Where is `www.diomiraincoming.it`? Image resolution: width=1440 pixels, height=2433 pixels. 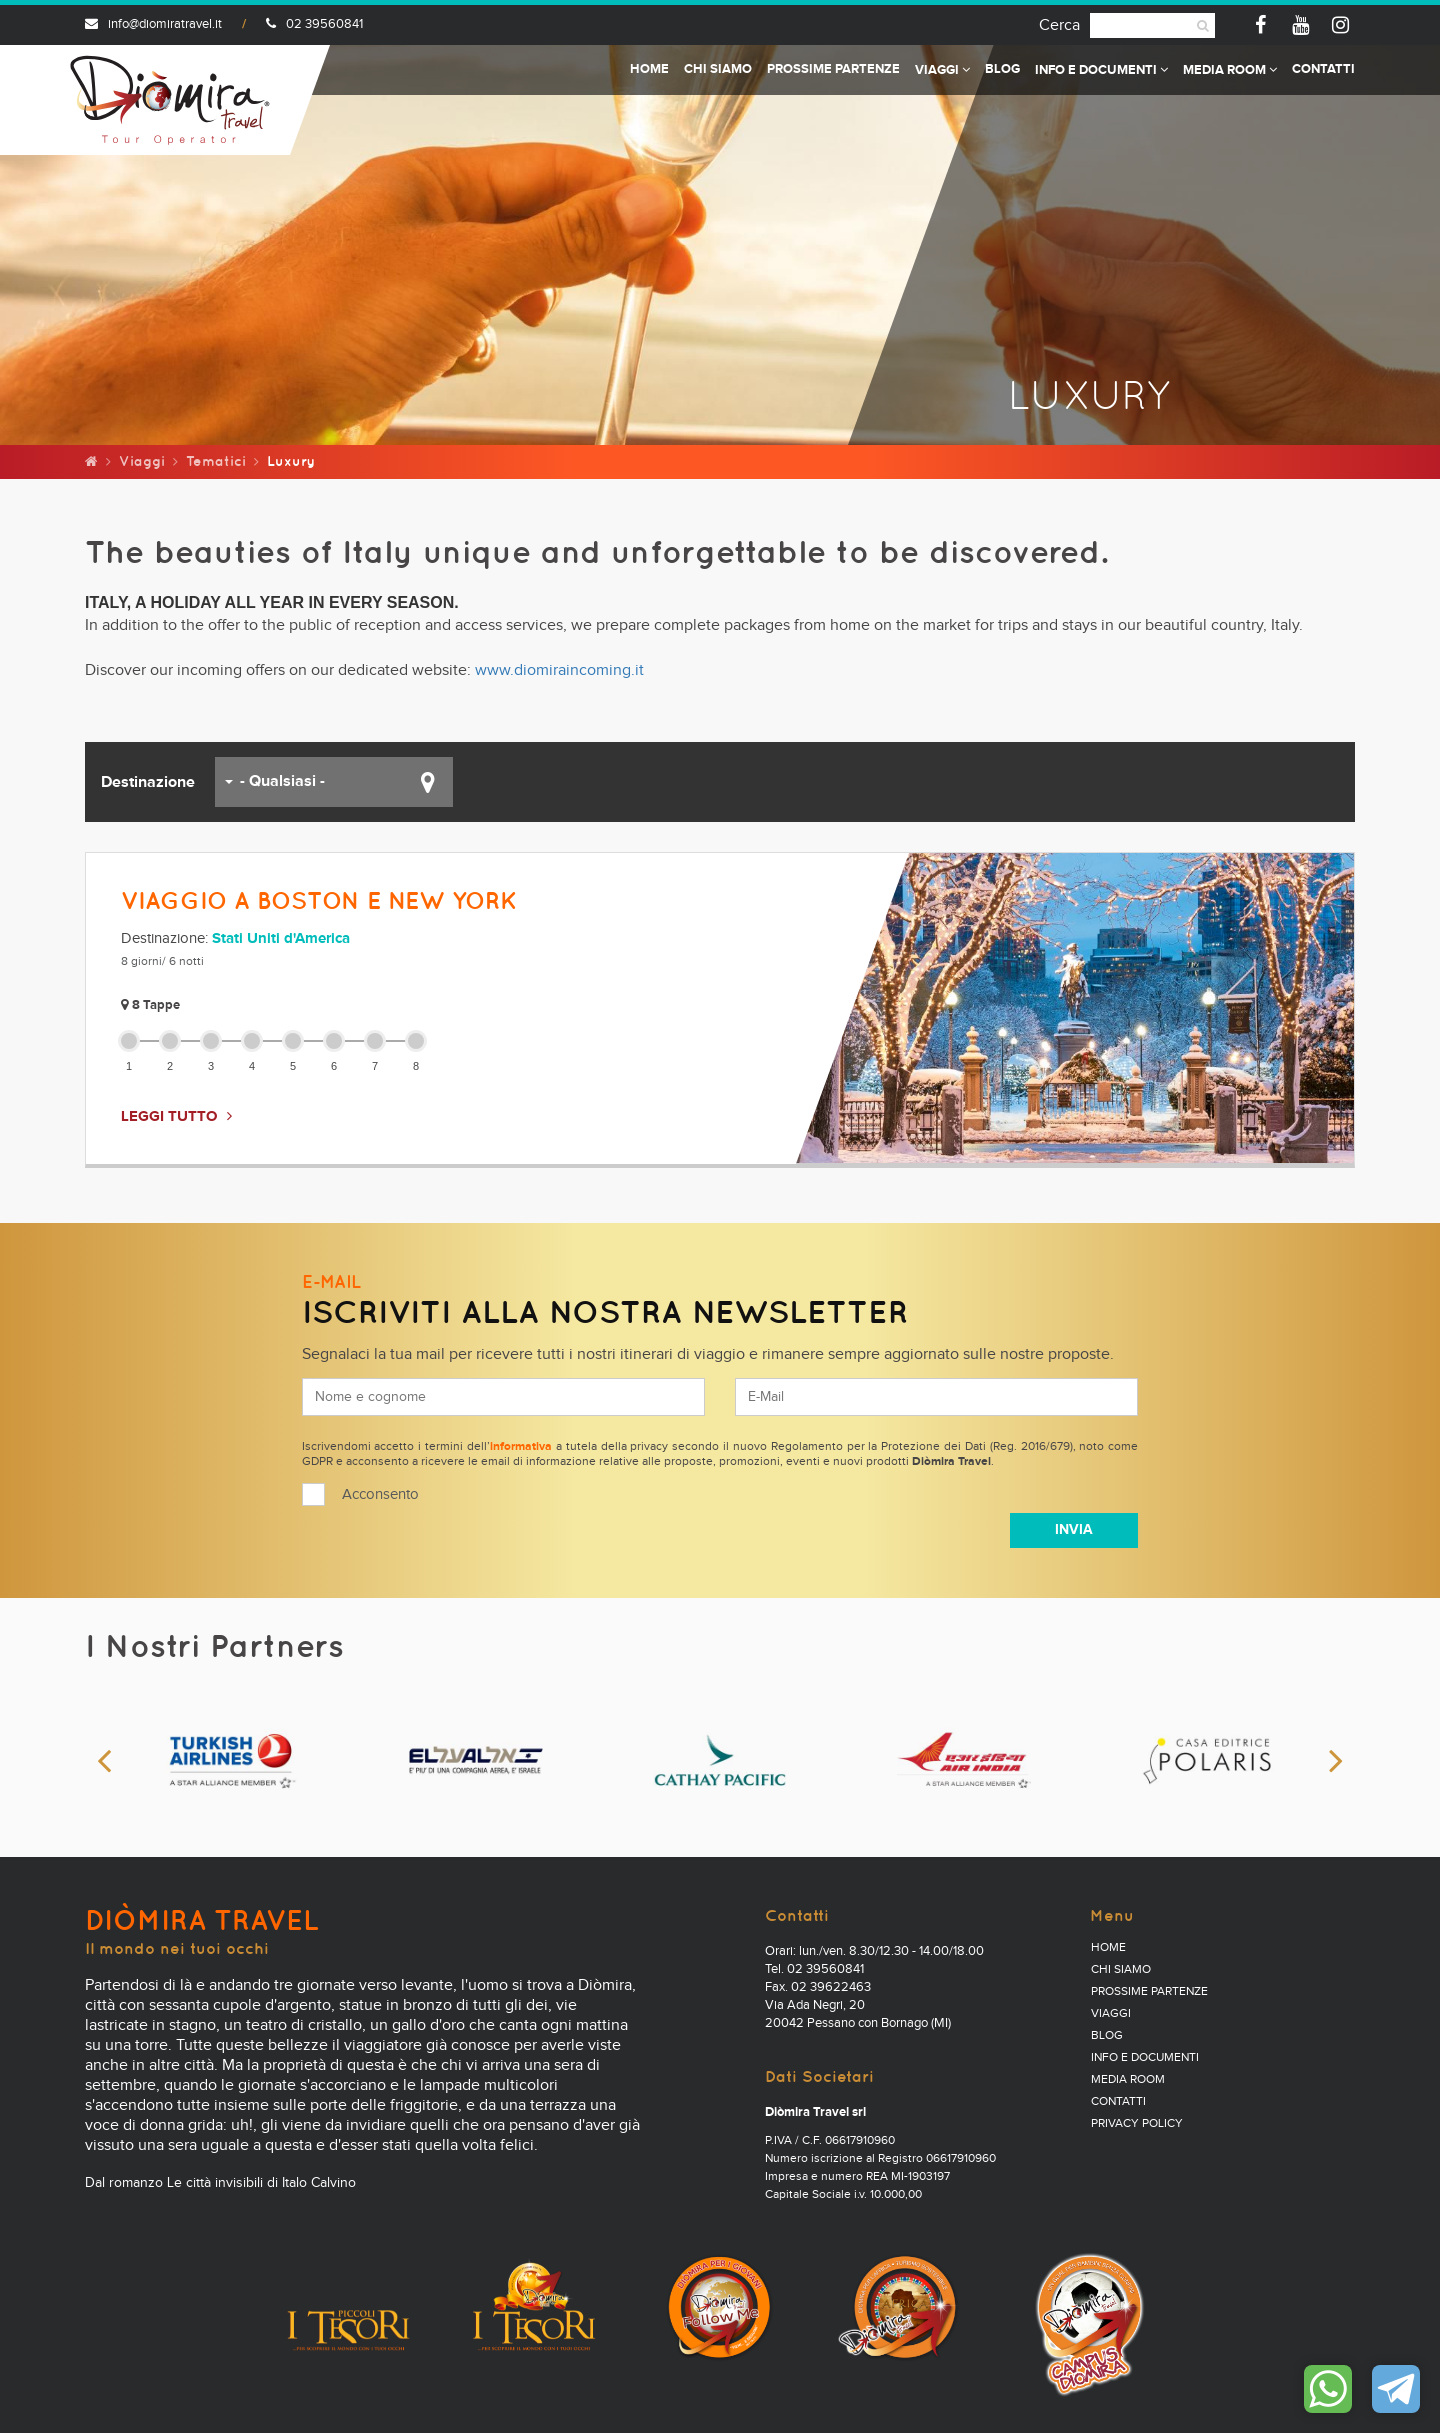 www.diomiraincoming.it is located at coordinates (559, 670).